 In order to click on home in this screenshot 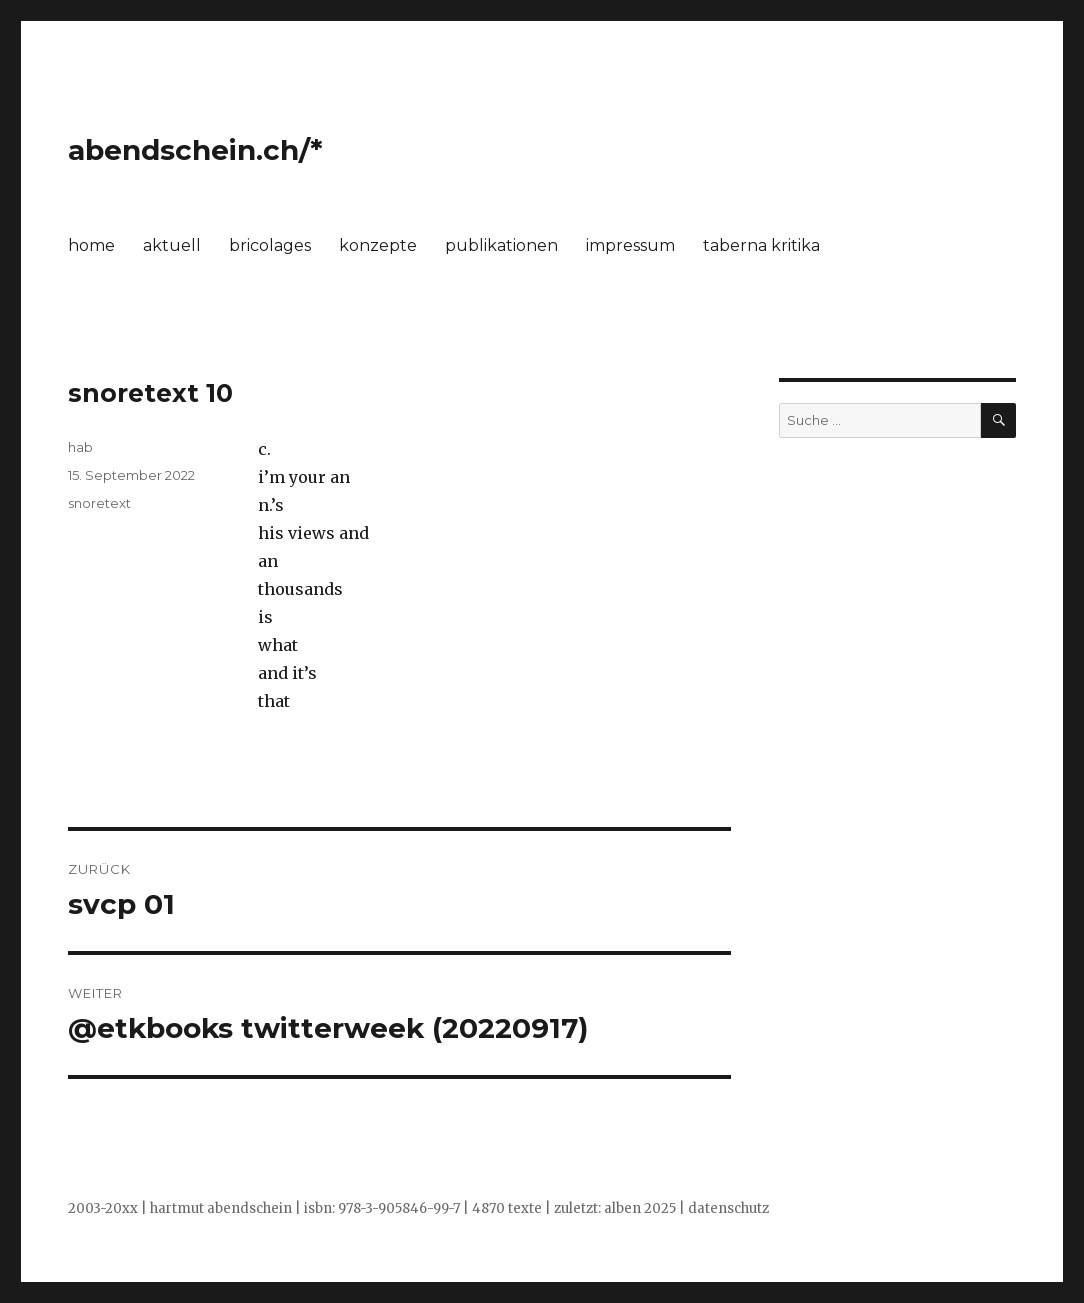, I will do `click(91, 245)`.